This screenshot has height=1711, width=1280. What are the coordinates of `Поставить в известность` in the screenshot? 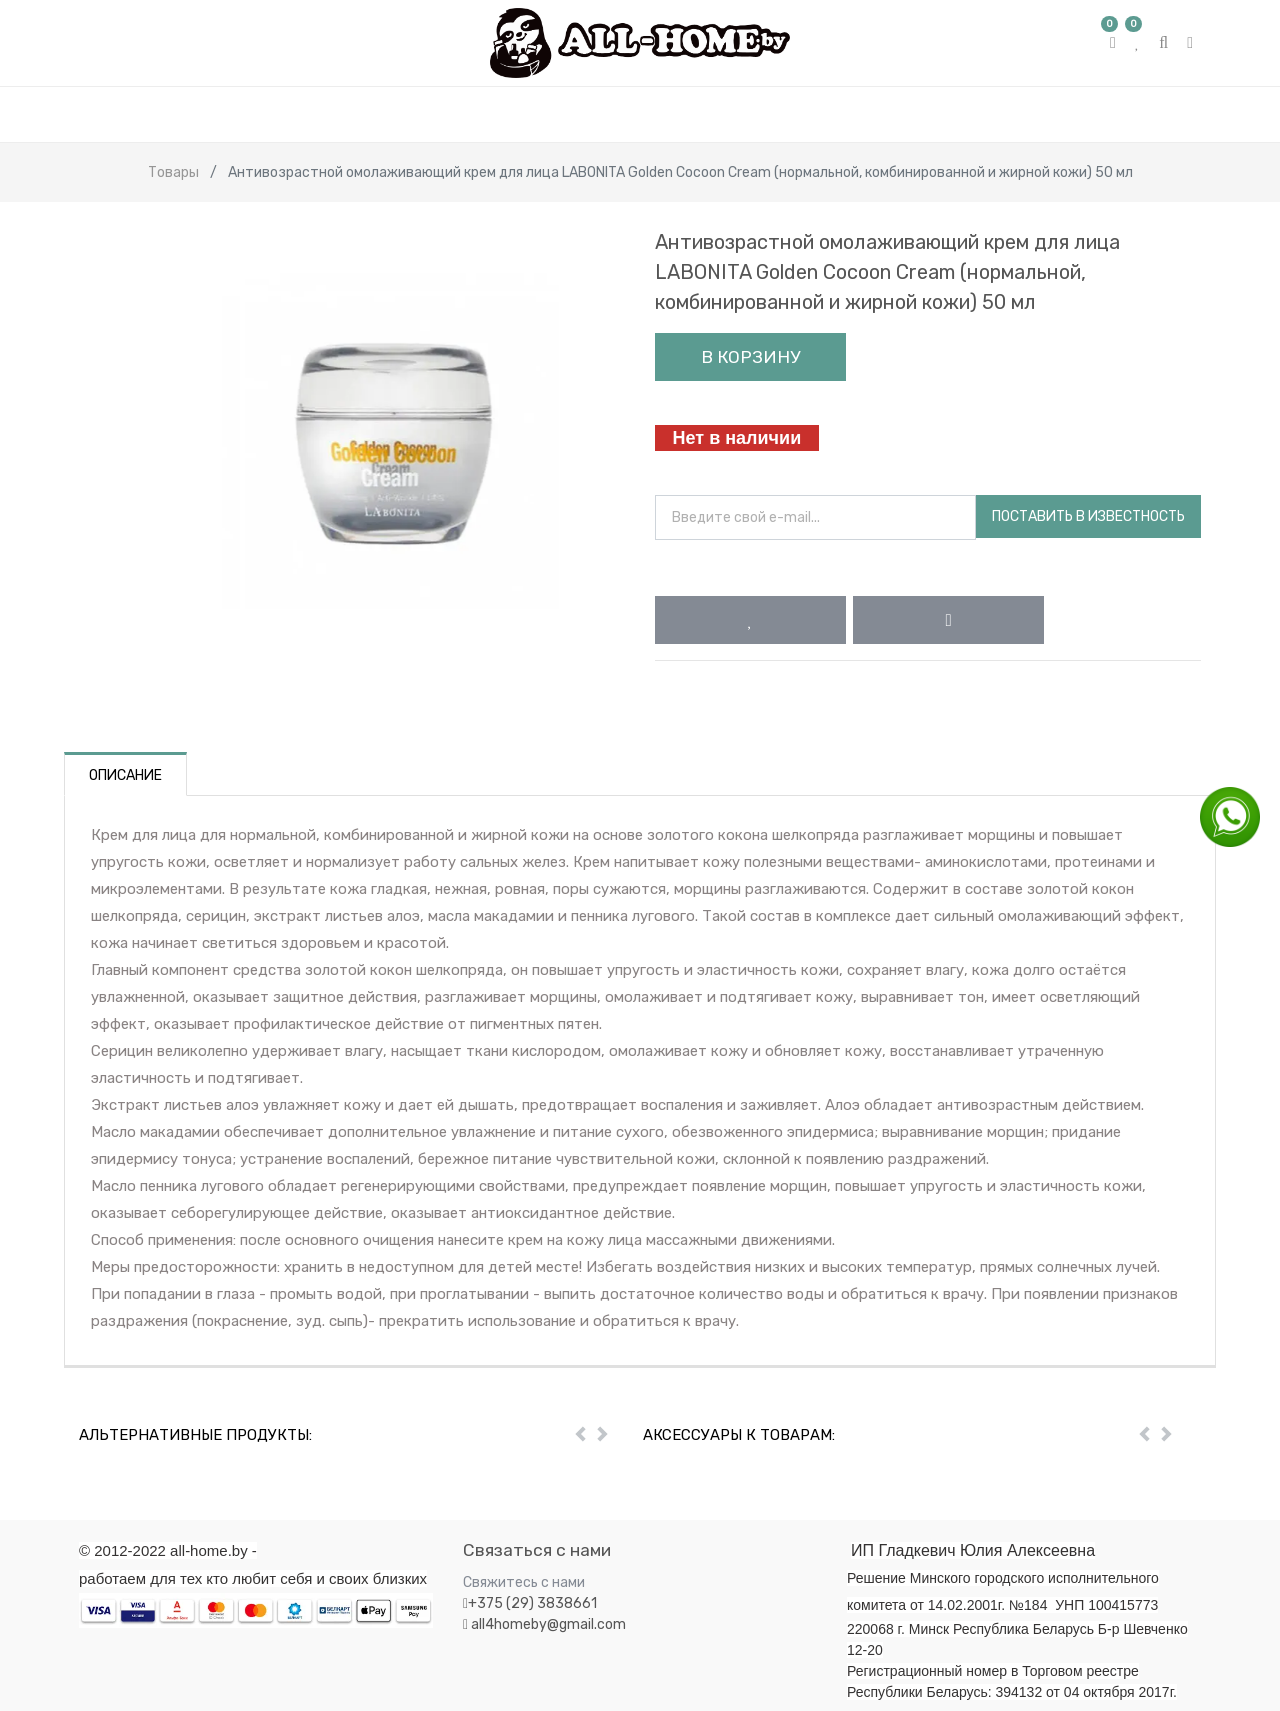 It's located at (1088, 516).